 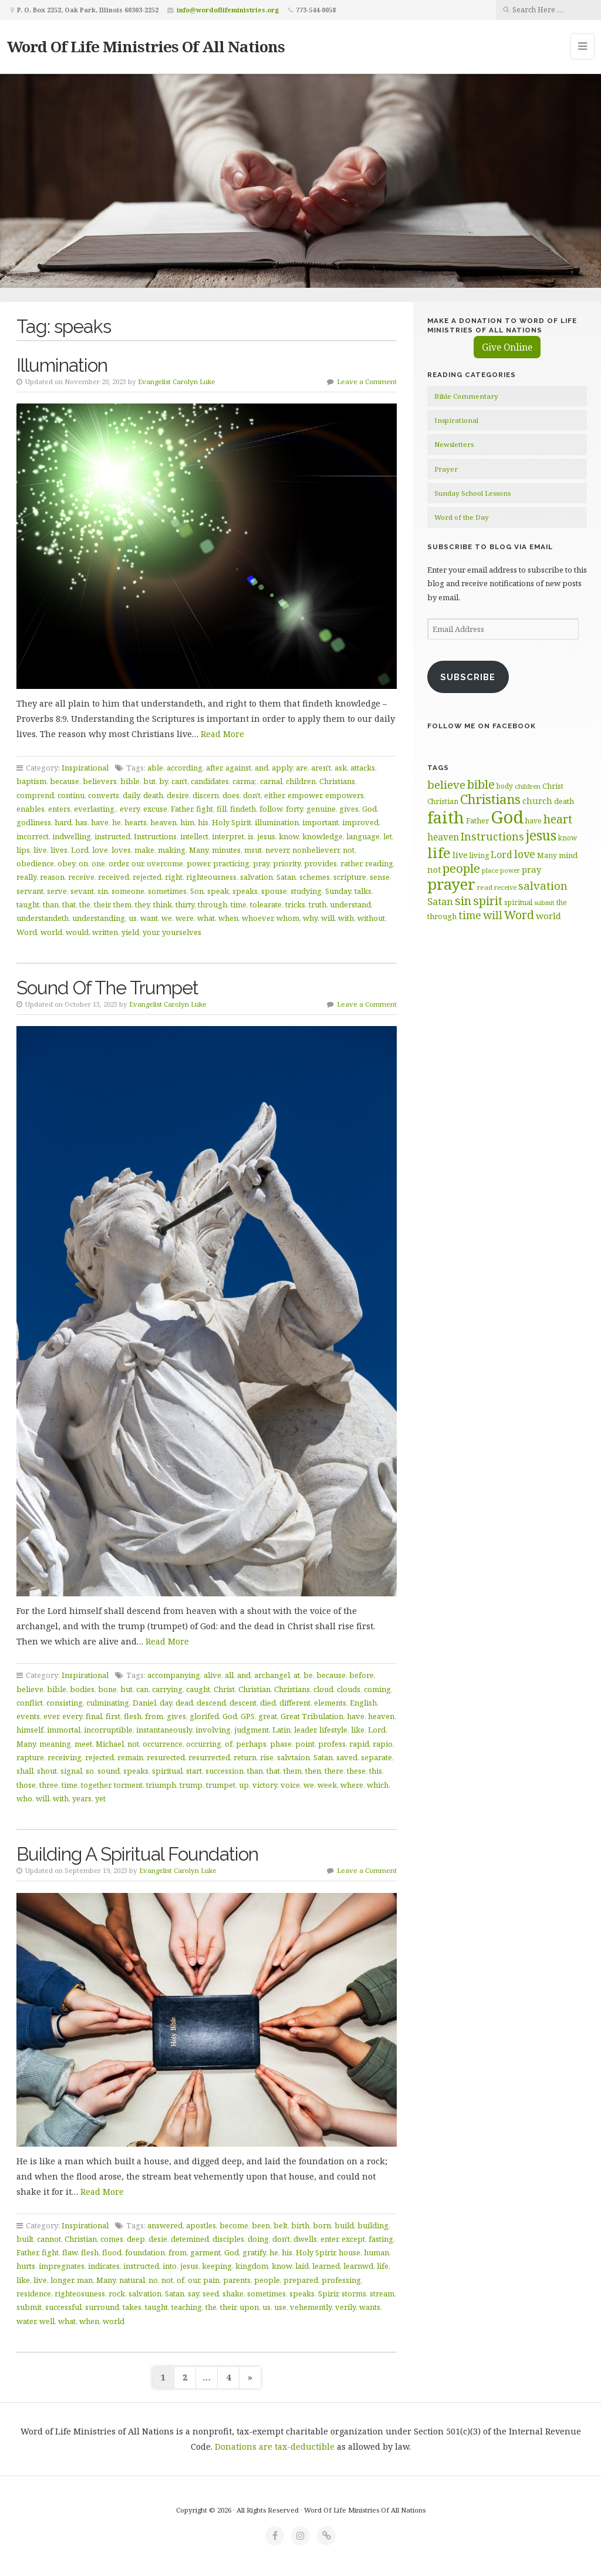 What do you see at coordinates (363, 1702) in the screenshot?
I see `English` at bounding box center [363, 1702].